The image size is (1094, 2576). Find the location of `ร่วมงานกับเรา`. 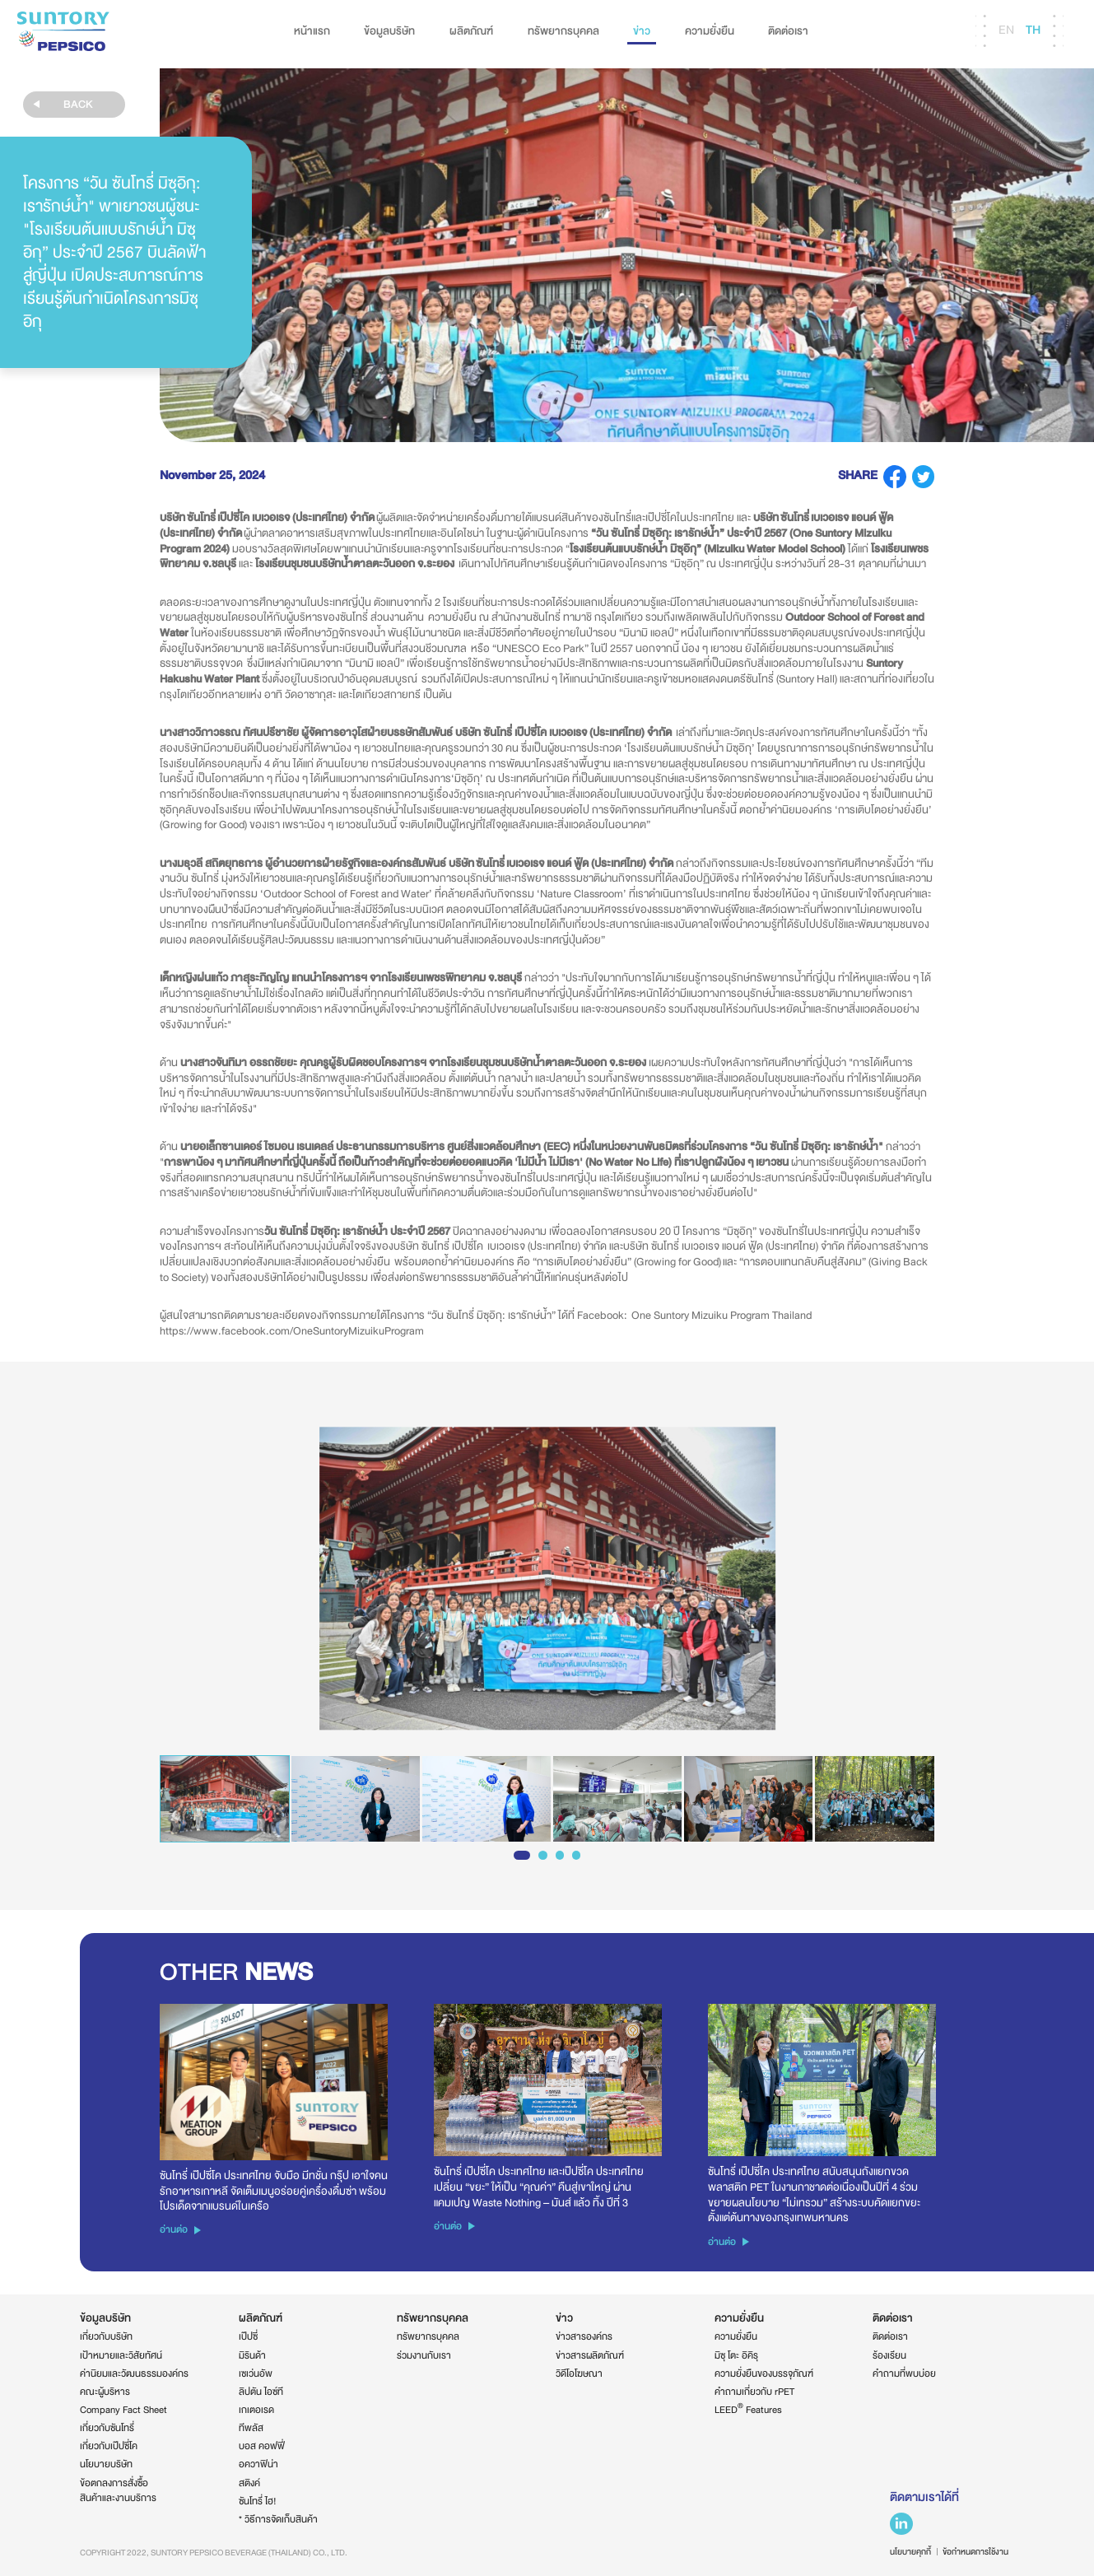

ร่วมงานกับเรา is located at coordinates (424, 2355).